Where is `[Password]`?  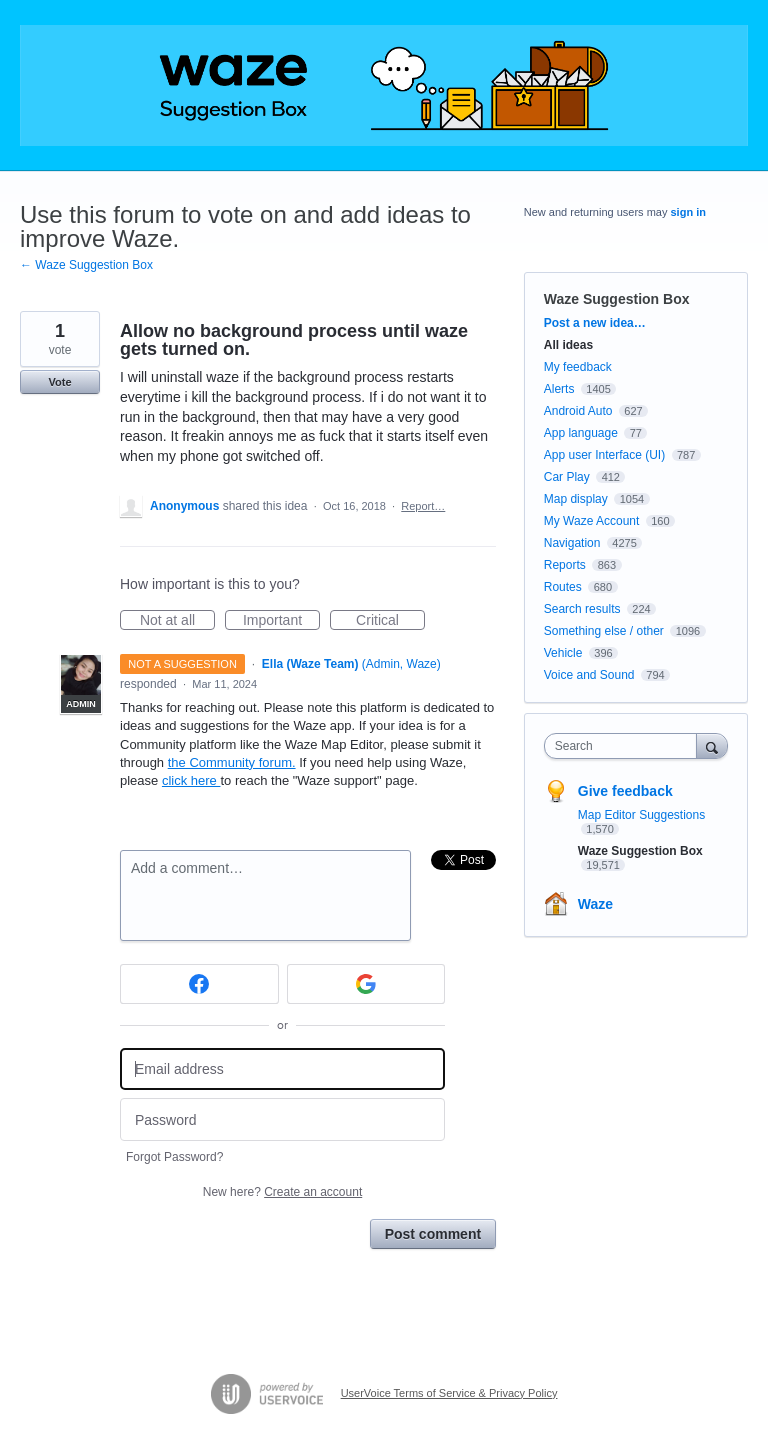
[Password] is located at coordinates (282, 1119).